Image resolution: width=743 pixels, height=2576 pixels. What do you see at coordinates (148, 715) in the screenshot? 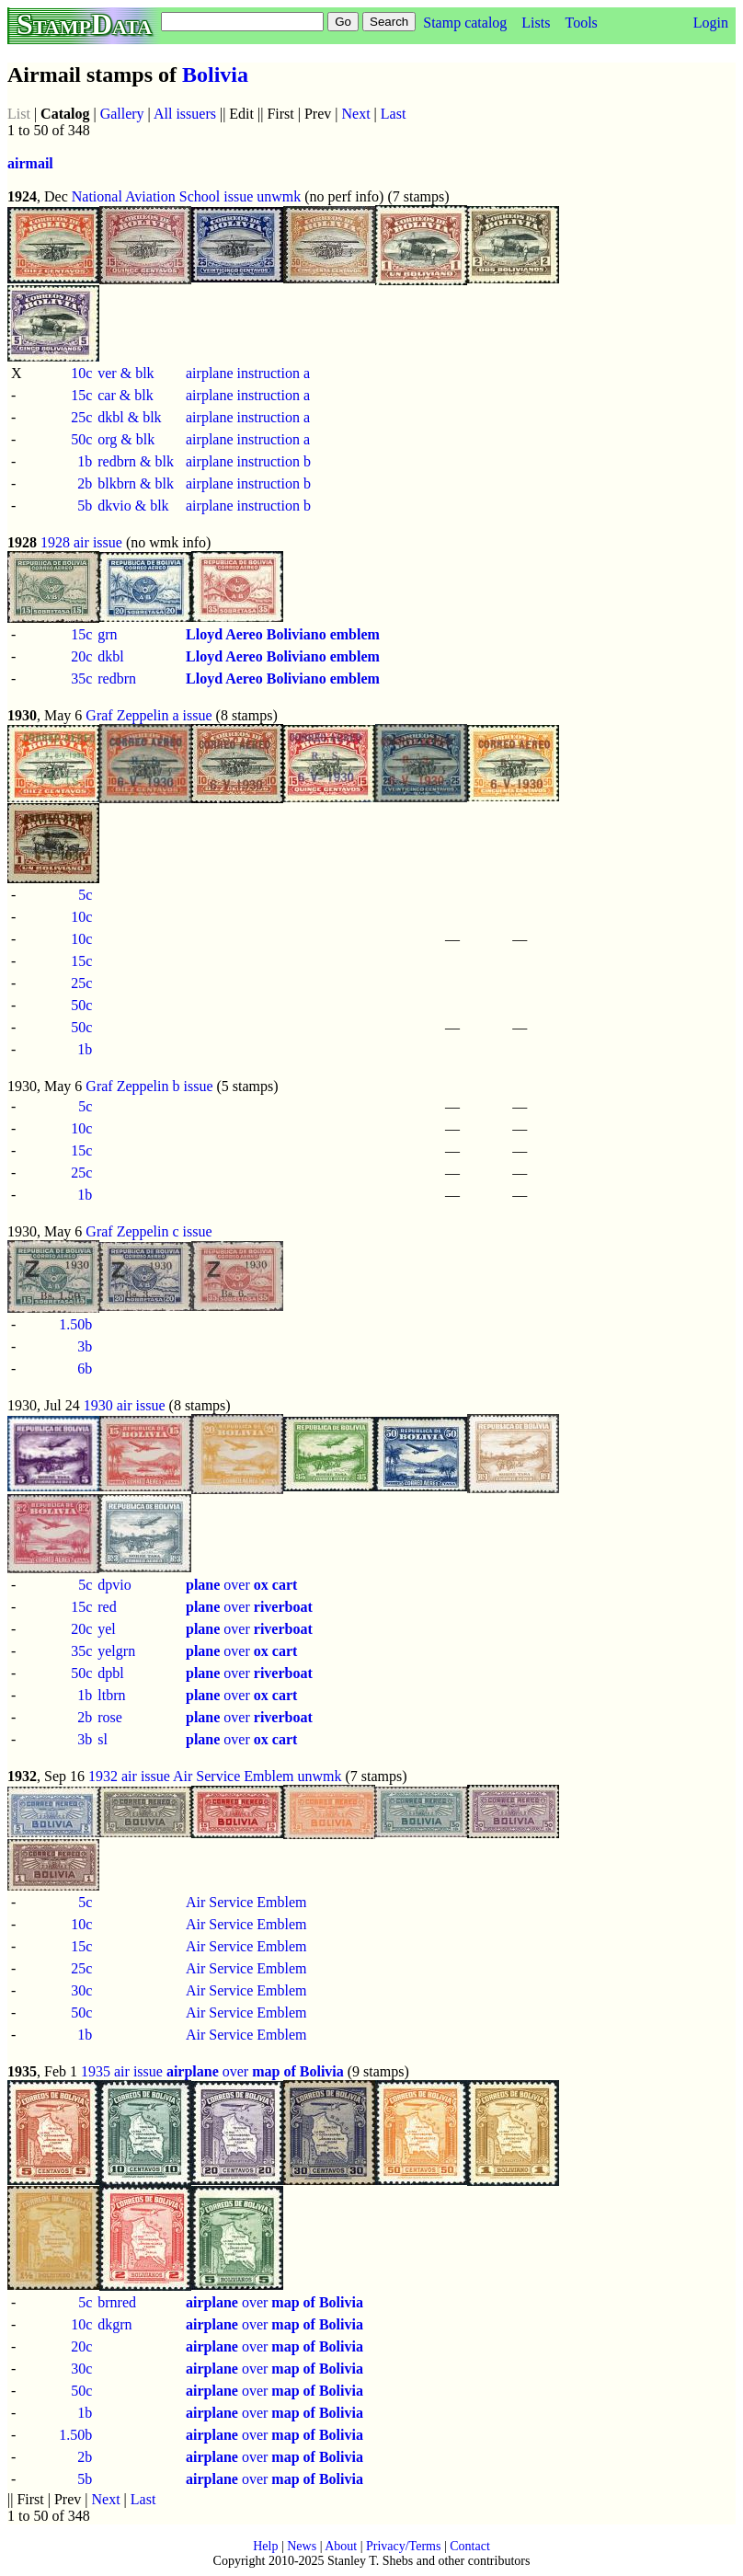
I see `Graf Zeppelin a issue` at bounding box center [148, 715].